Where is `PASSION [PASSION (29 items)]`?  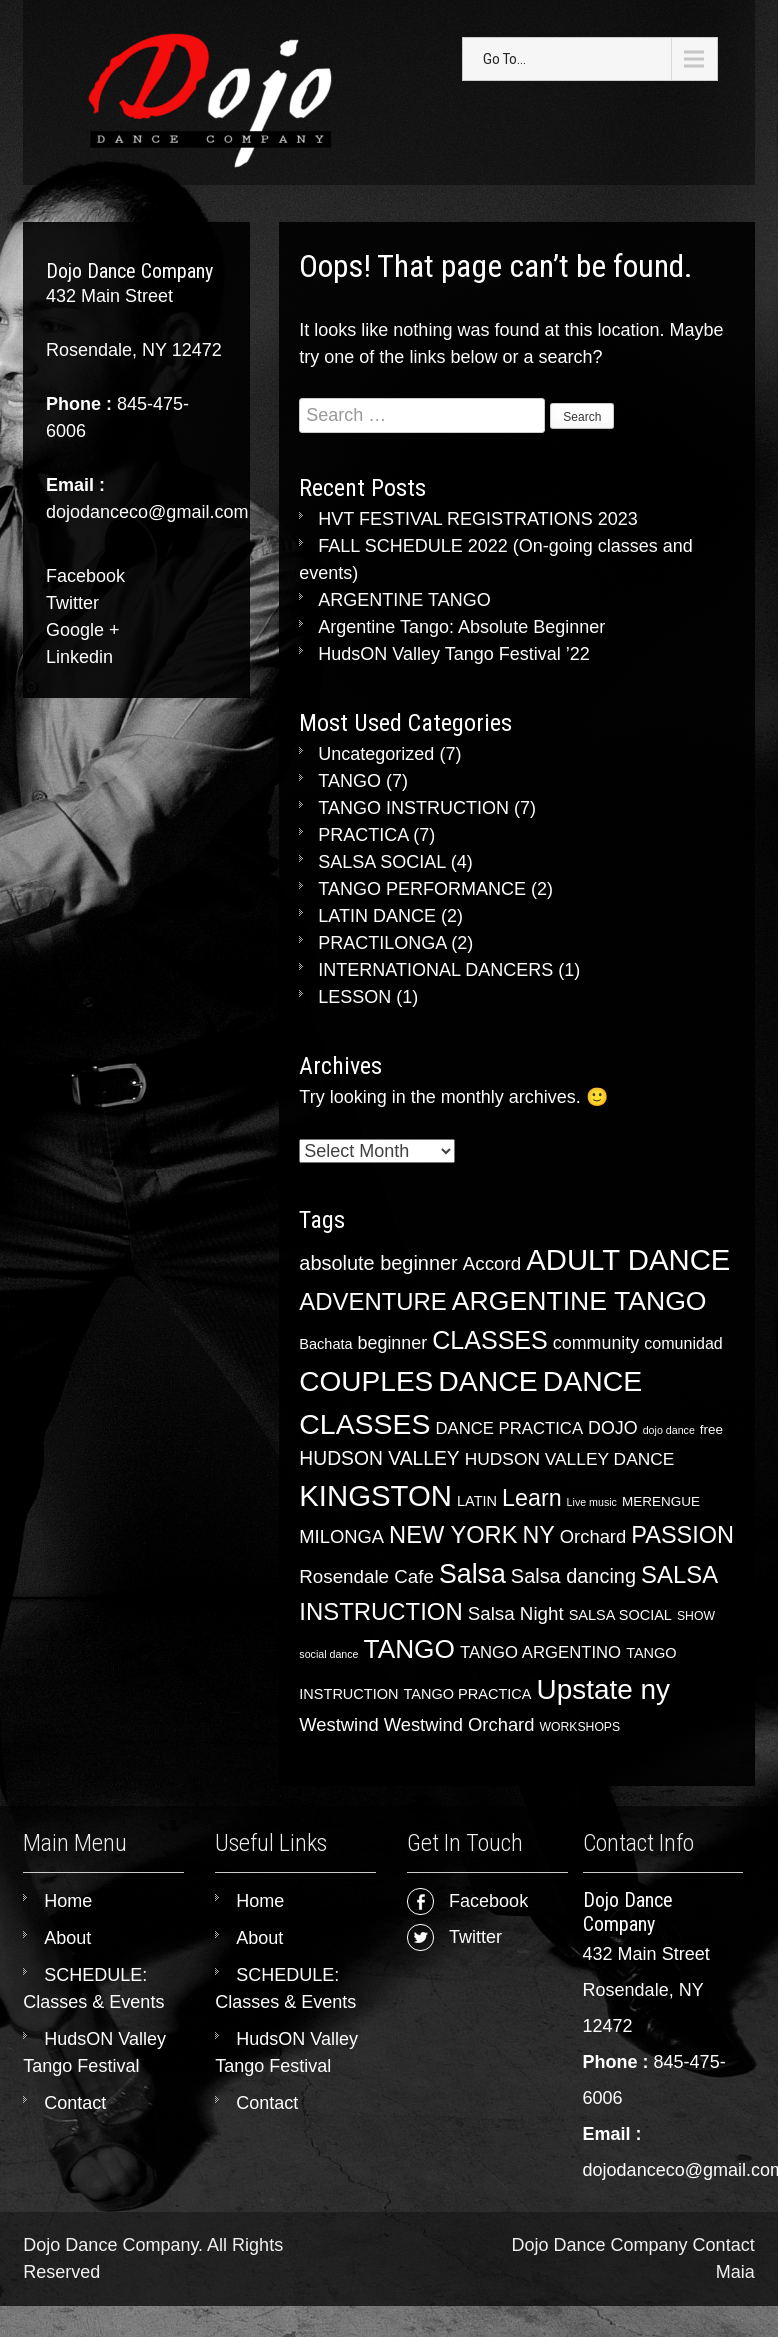 PASSION [PASSION (29 items)] is located at coordinates (682, 1535).